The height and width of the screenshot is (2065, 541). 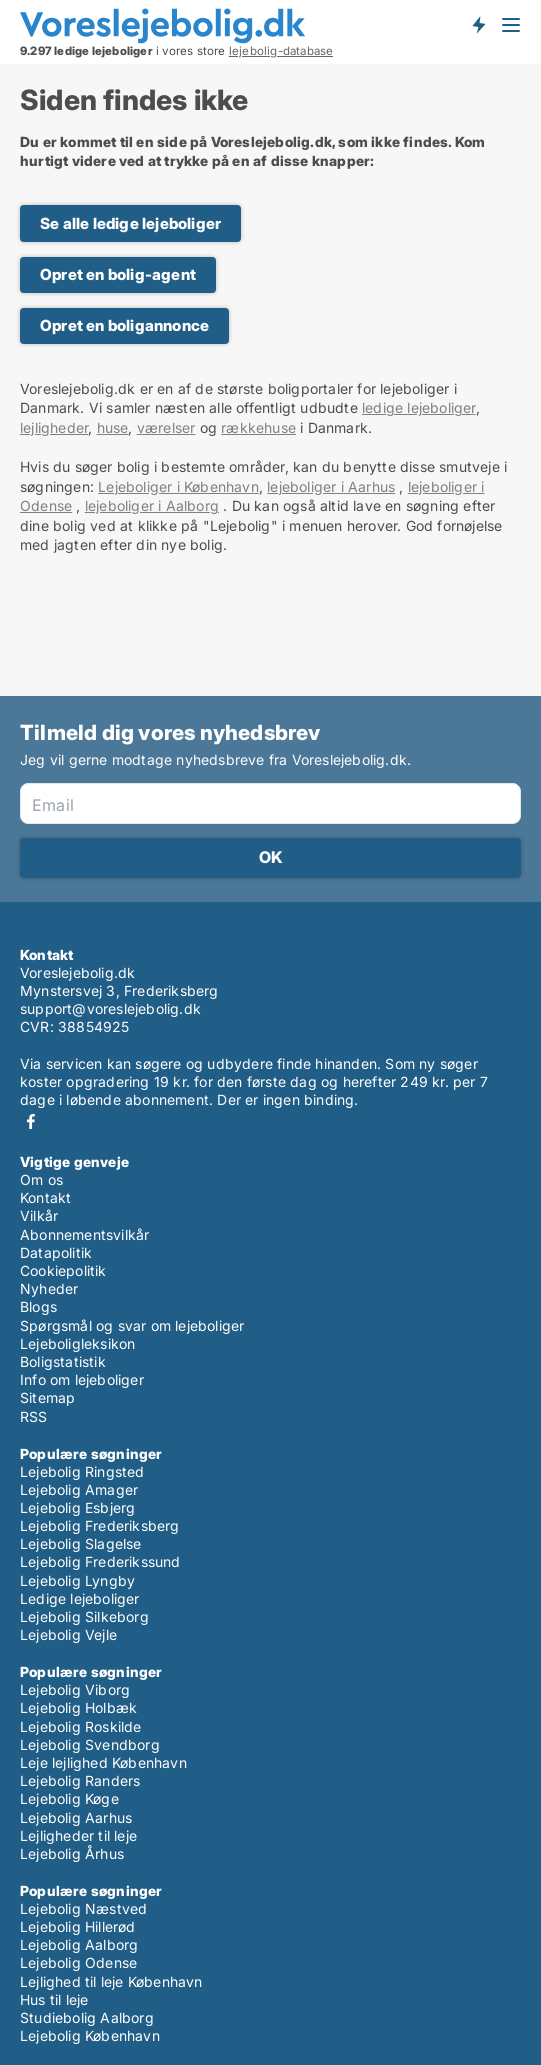 What do you see at coordinates (78, 1962) in the screenshot?
I see `Lejebolig Odense` at bounding box center [78, 1962].